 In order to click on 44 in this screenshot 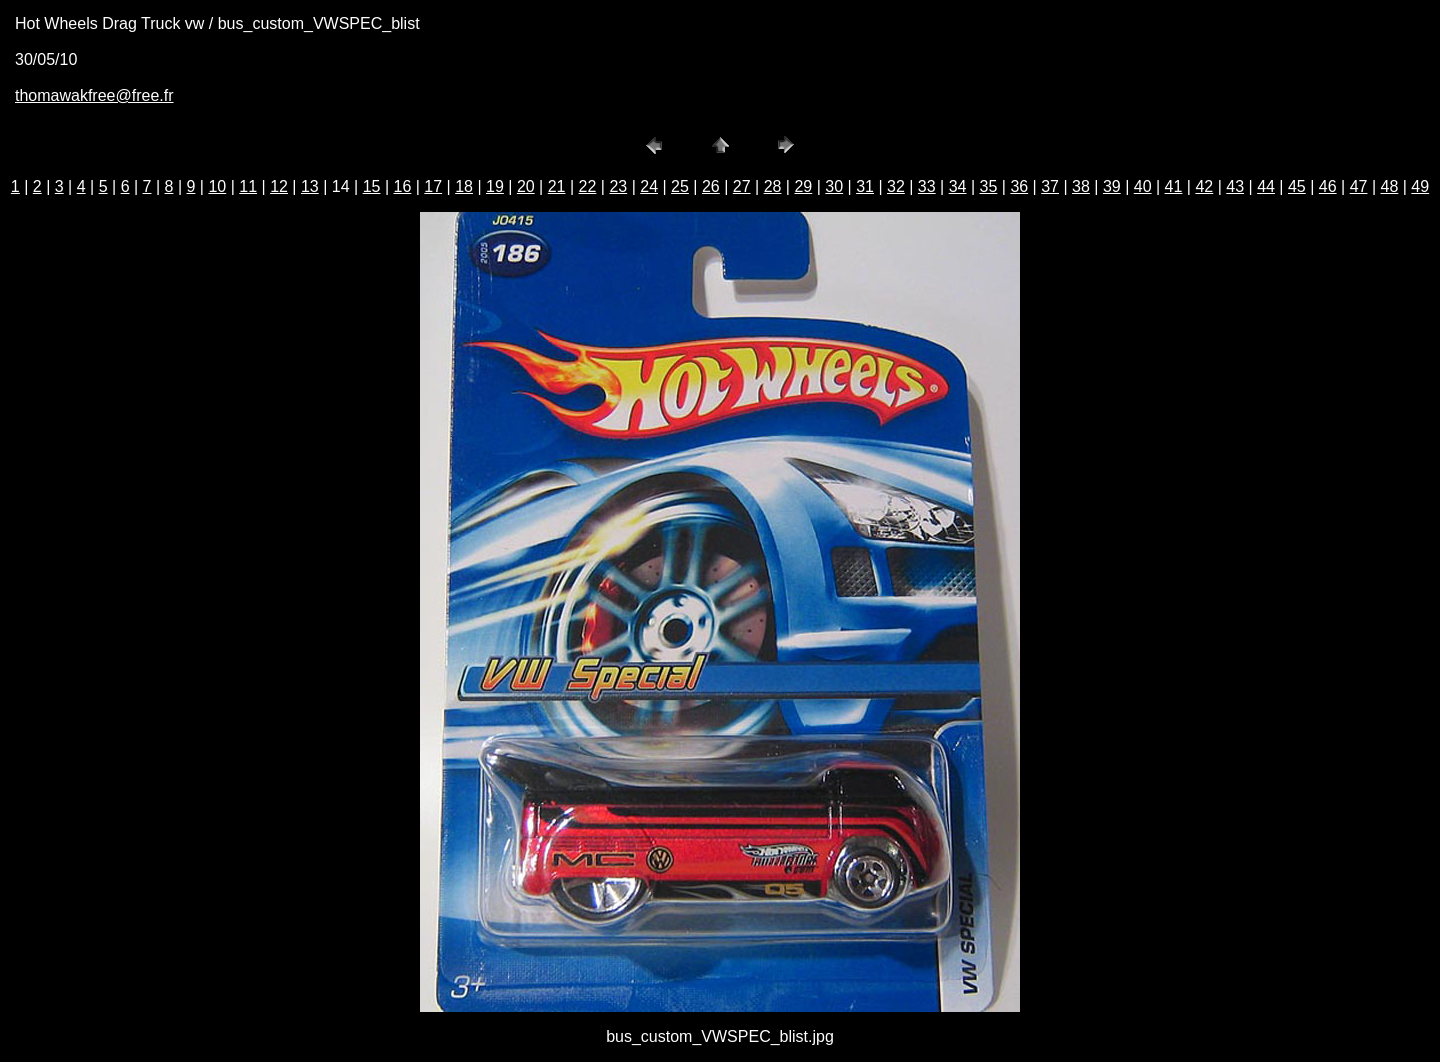, I will do `click(1266, 186)`.